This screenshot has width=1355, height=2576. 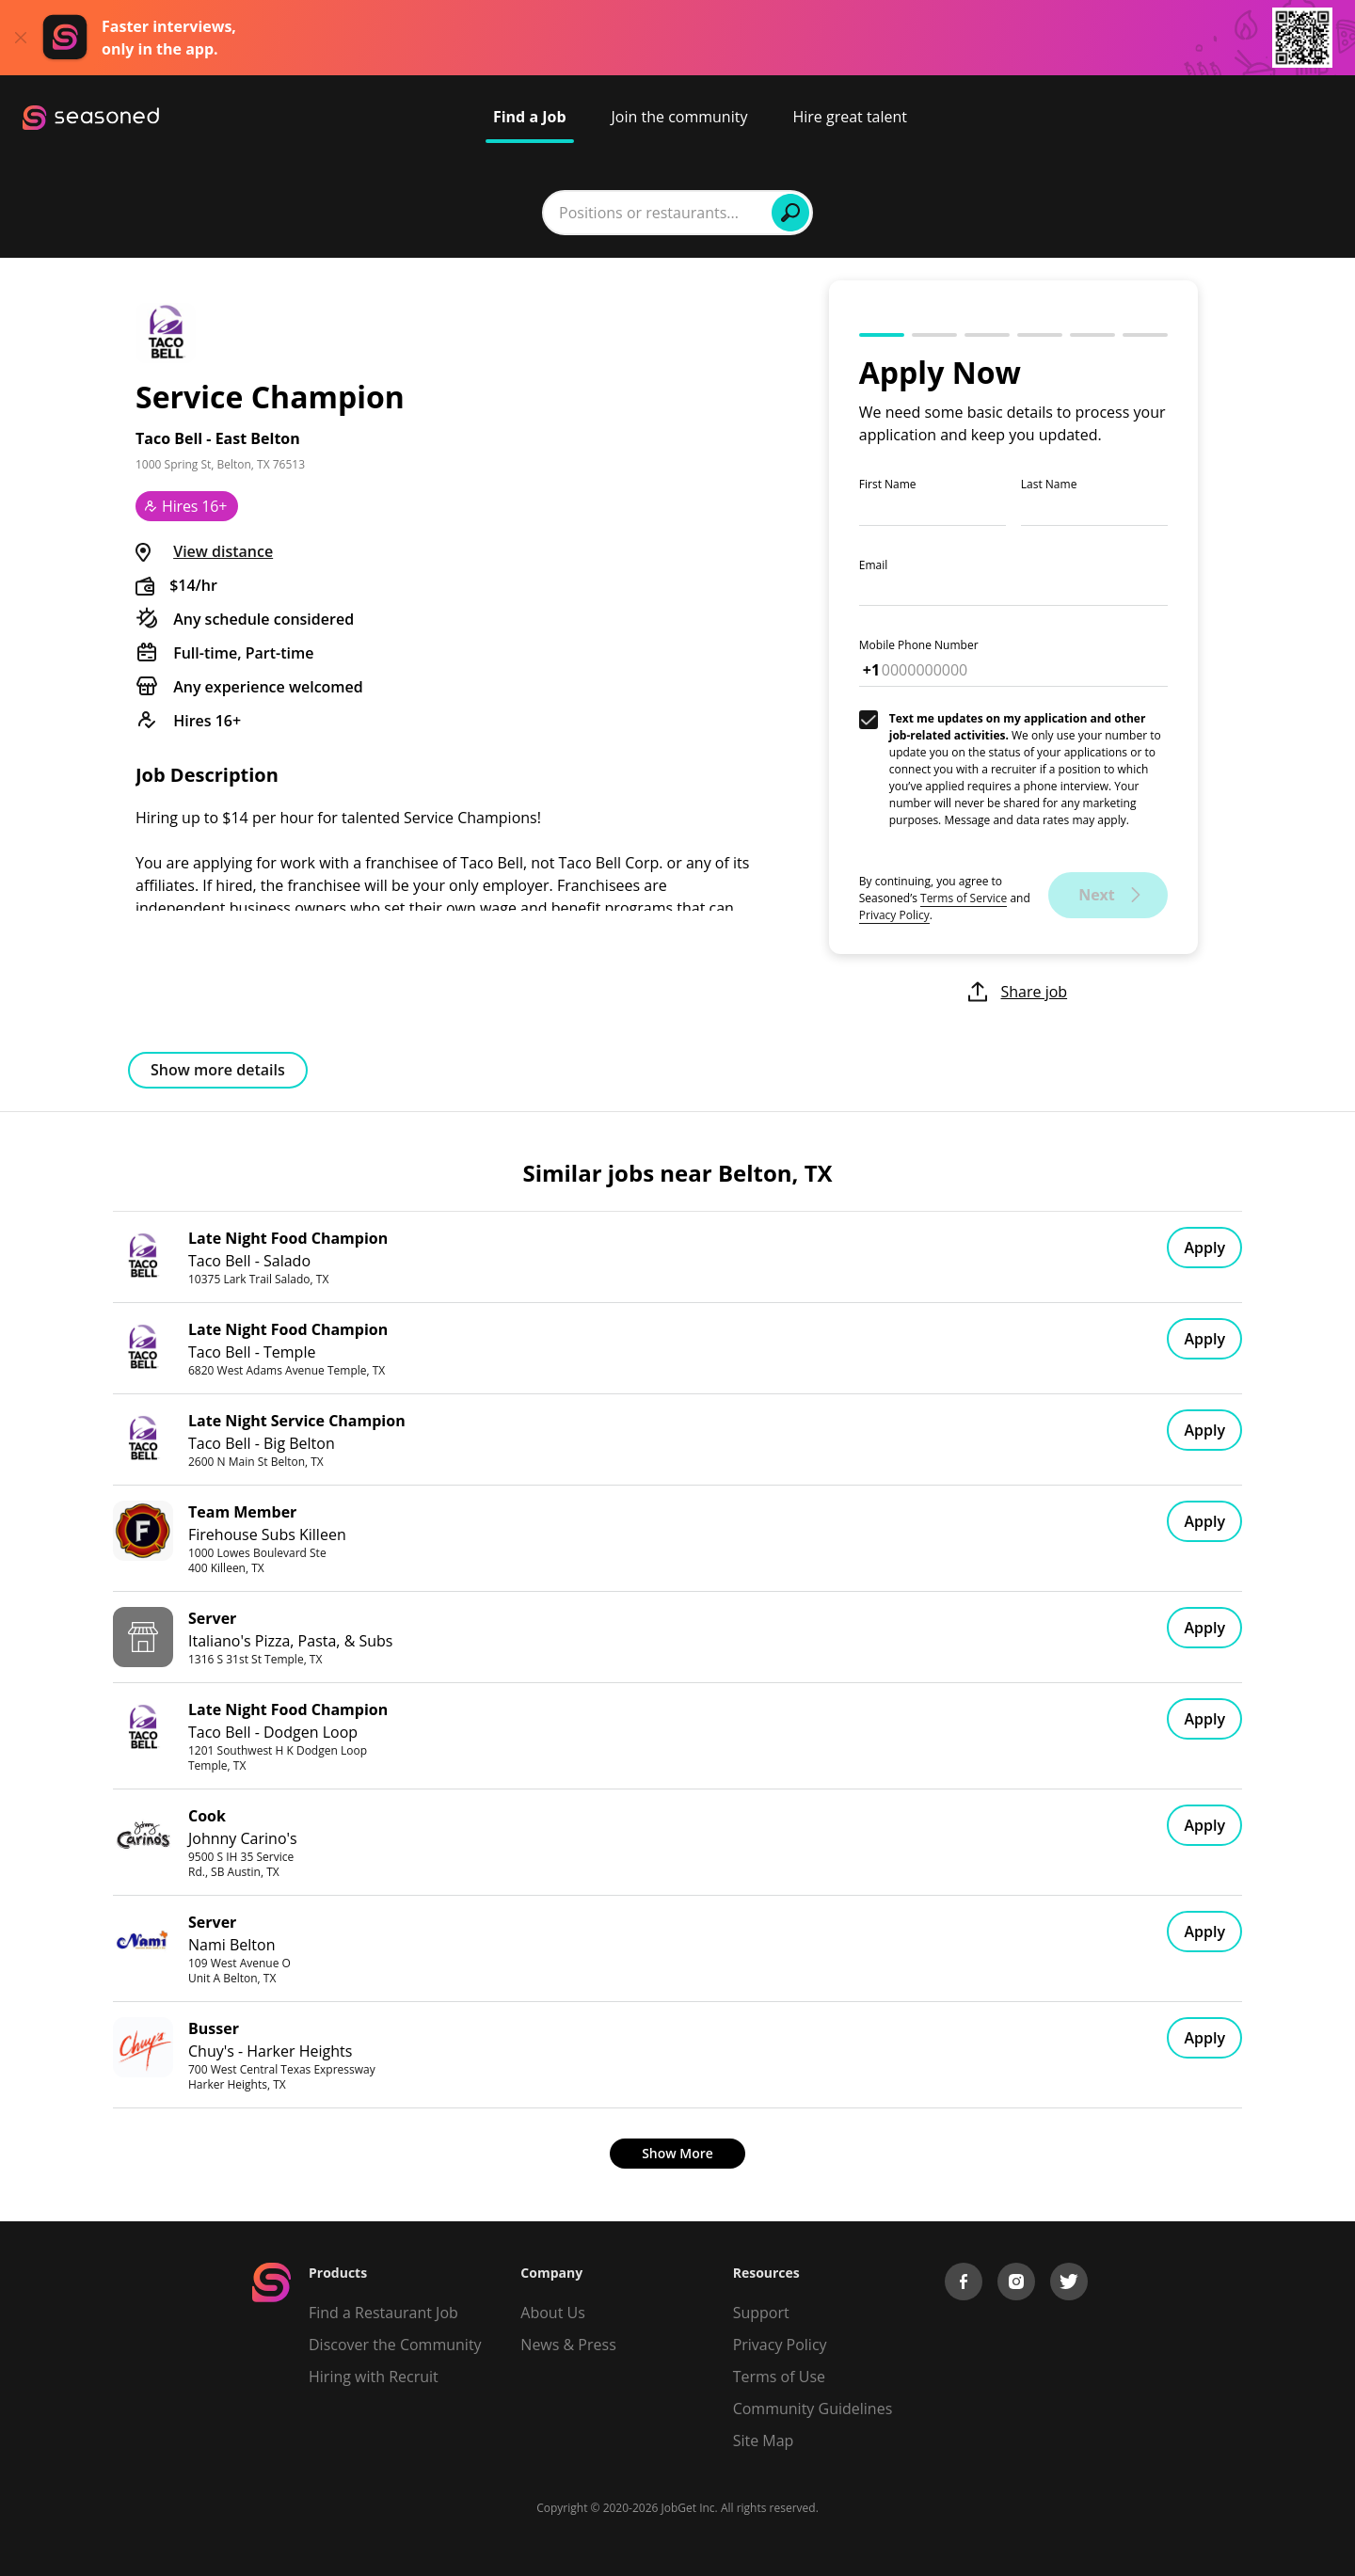 What do you see at coordinates (963, 898) in the screenshot?
I see `Terms of Service` at bounding box center [963, 898].